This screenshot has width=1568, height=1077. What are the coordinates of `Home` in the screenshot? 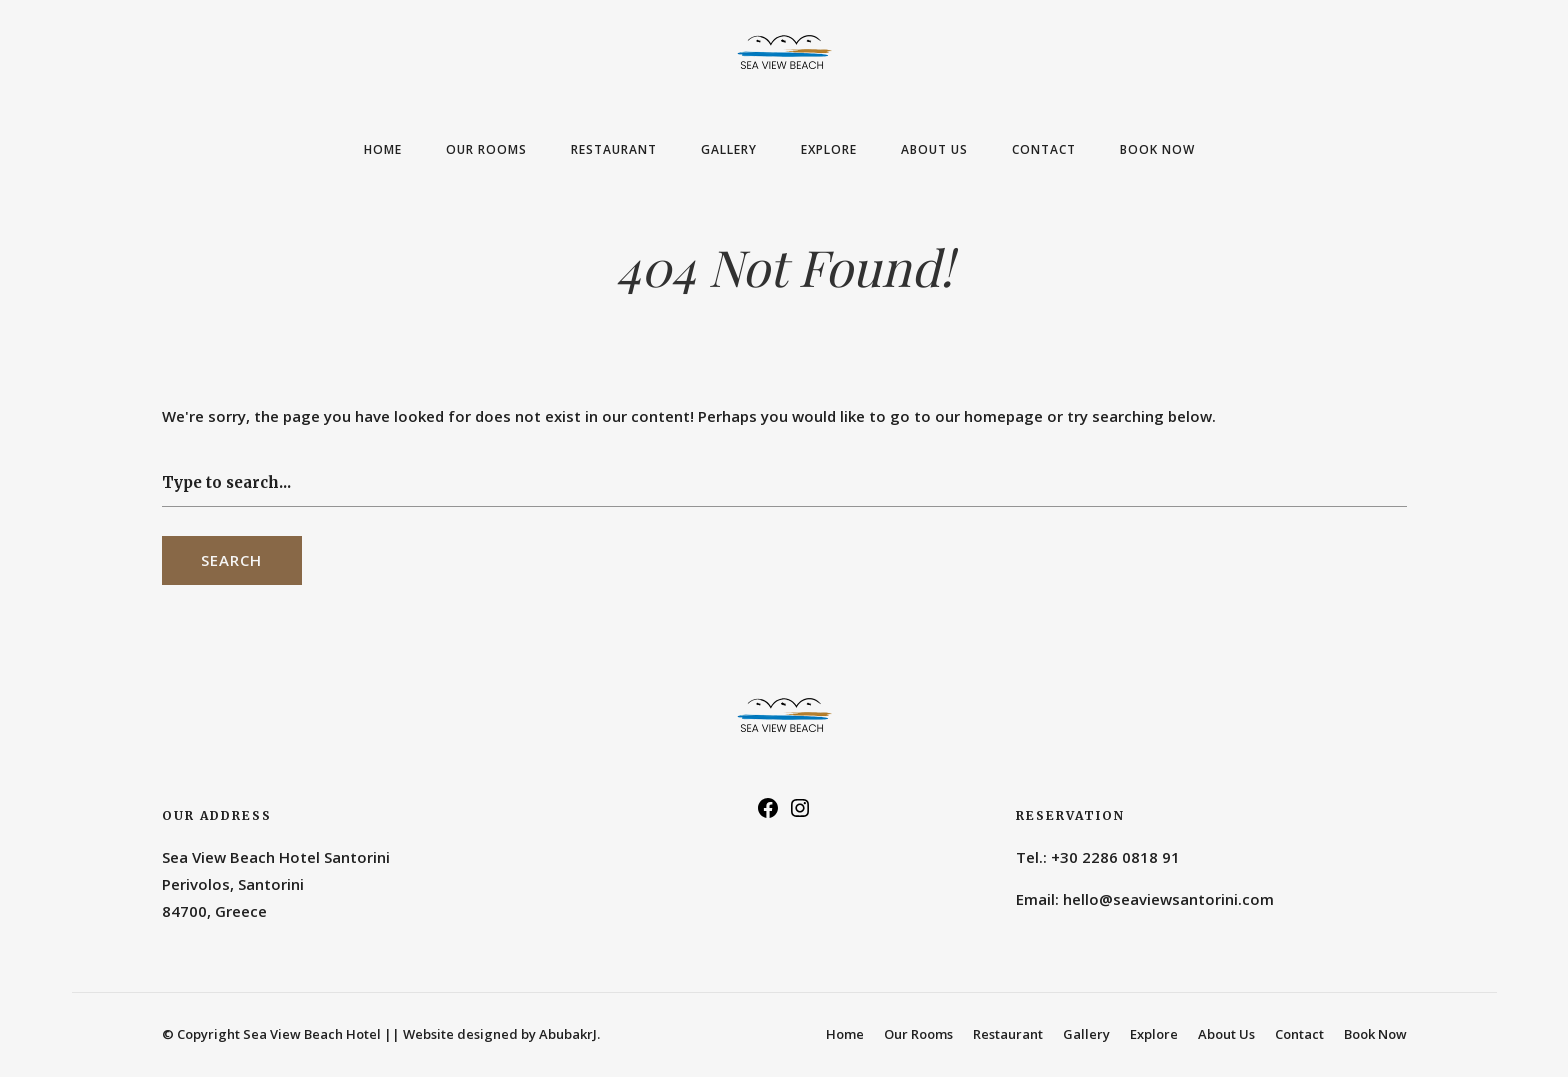 It's located at (383, 149).